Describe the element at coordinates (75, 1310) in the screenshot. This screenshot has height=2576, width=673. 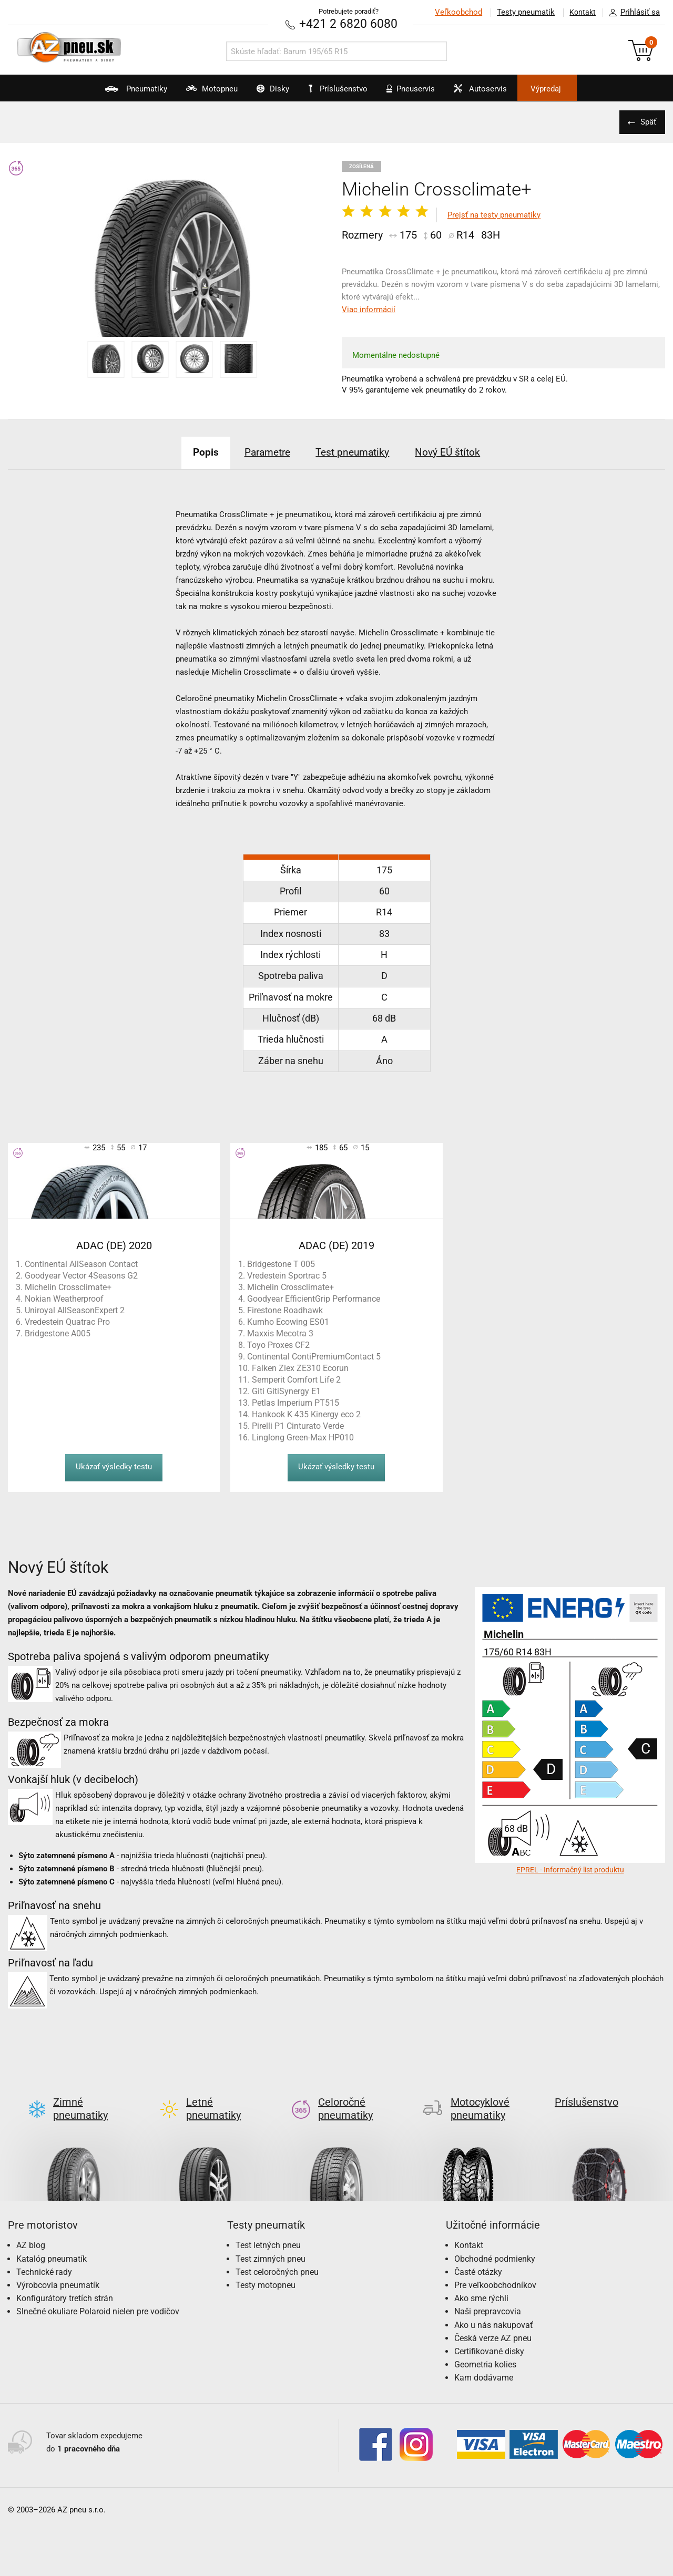
I see `Uniroyal AllSeasonExpert 2` at that location.